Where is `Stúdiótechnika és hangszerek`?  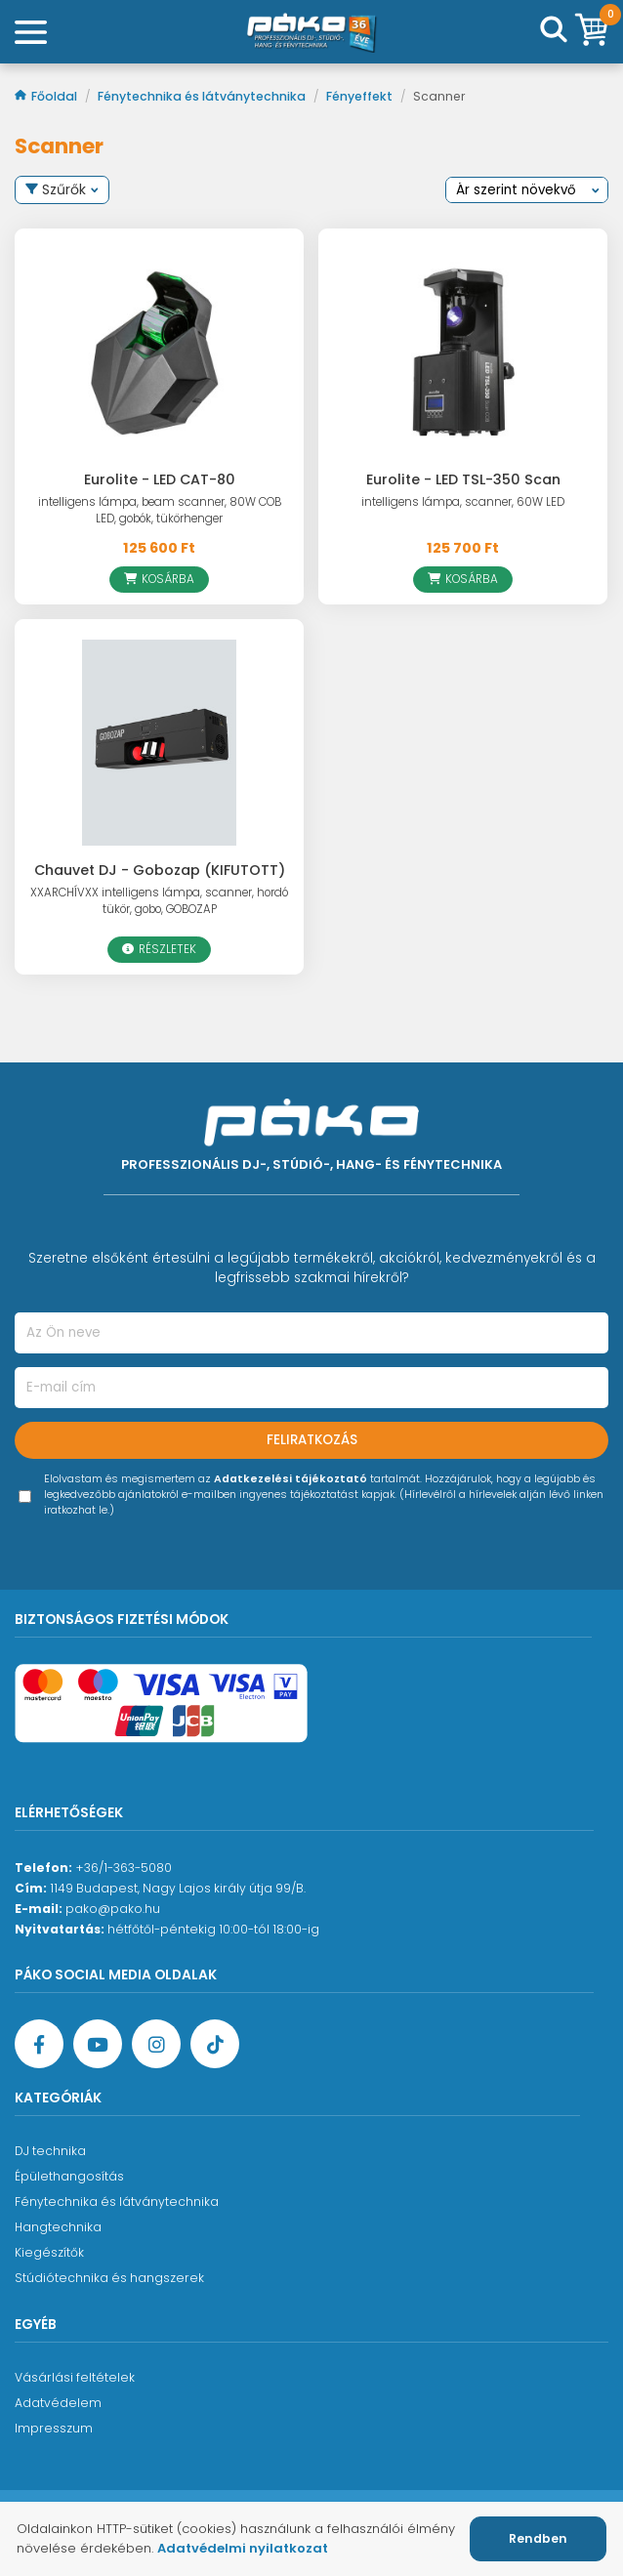 Stúdiótechnika és hangszerek is located at coordinates (109, 2277).